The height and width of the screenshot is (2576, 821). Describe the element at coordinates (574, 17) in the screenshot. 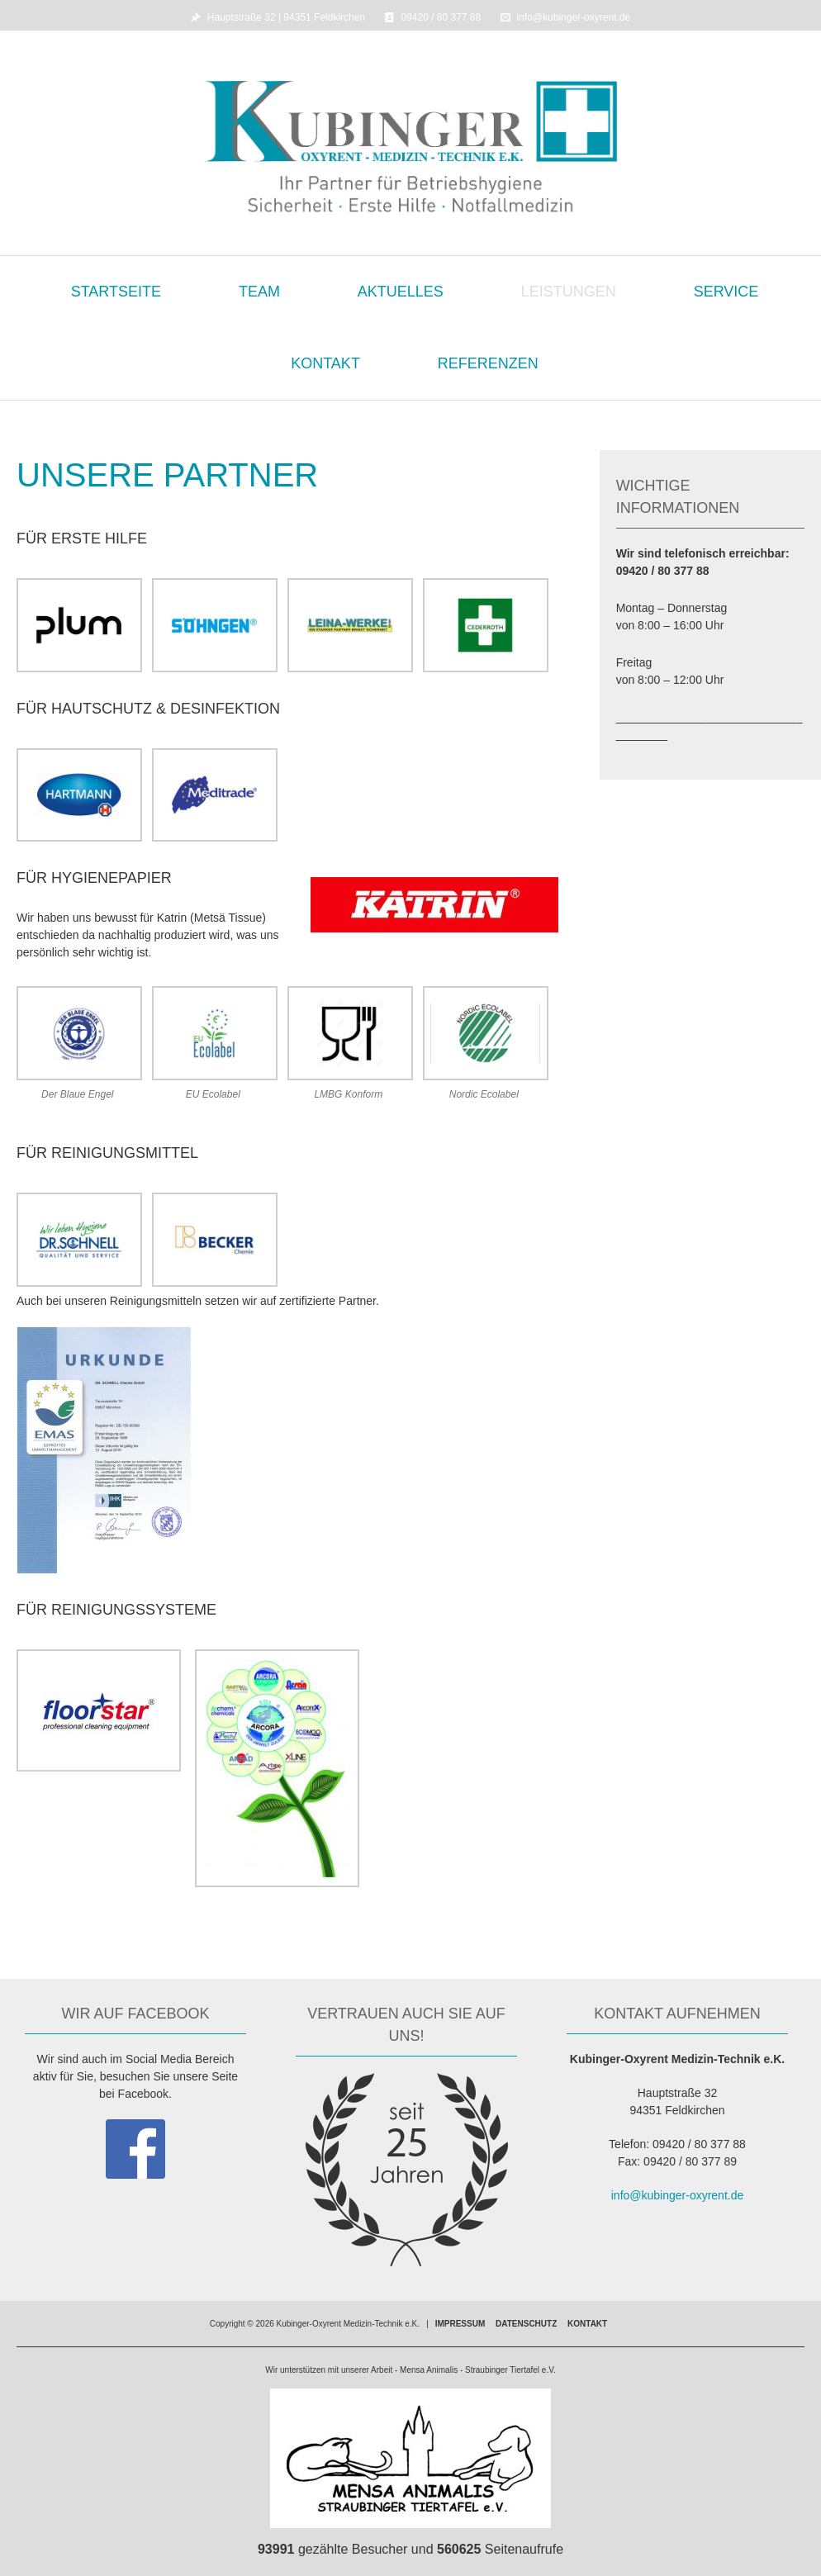

I see `info@kubinger-oxyrent.de` at that location.